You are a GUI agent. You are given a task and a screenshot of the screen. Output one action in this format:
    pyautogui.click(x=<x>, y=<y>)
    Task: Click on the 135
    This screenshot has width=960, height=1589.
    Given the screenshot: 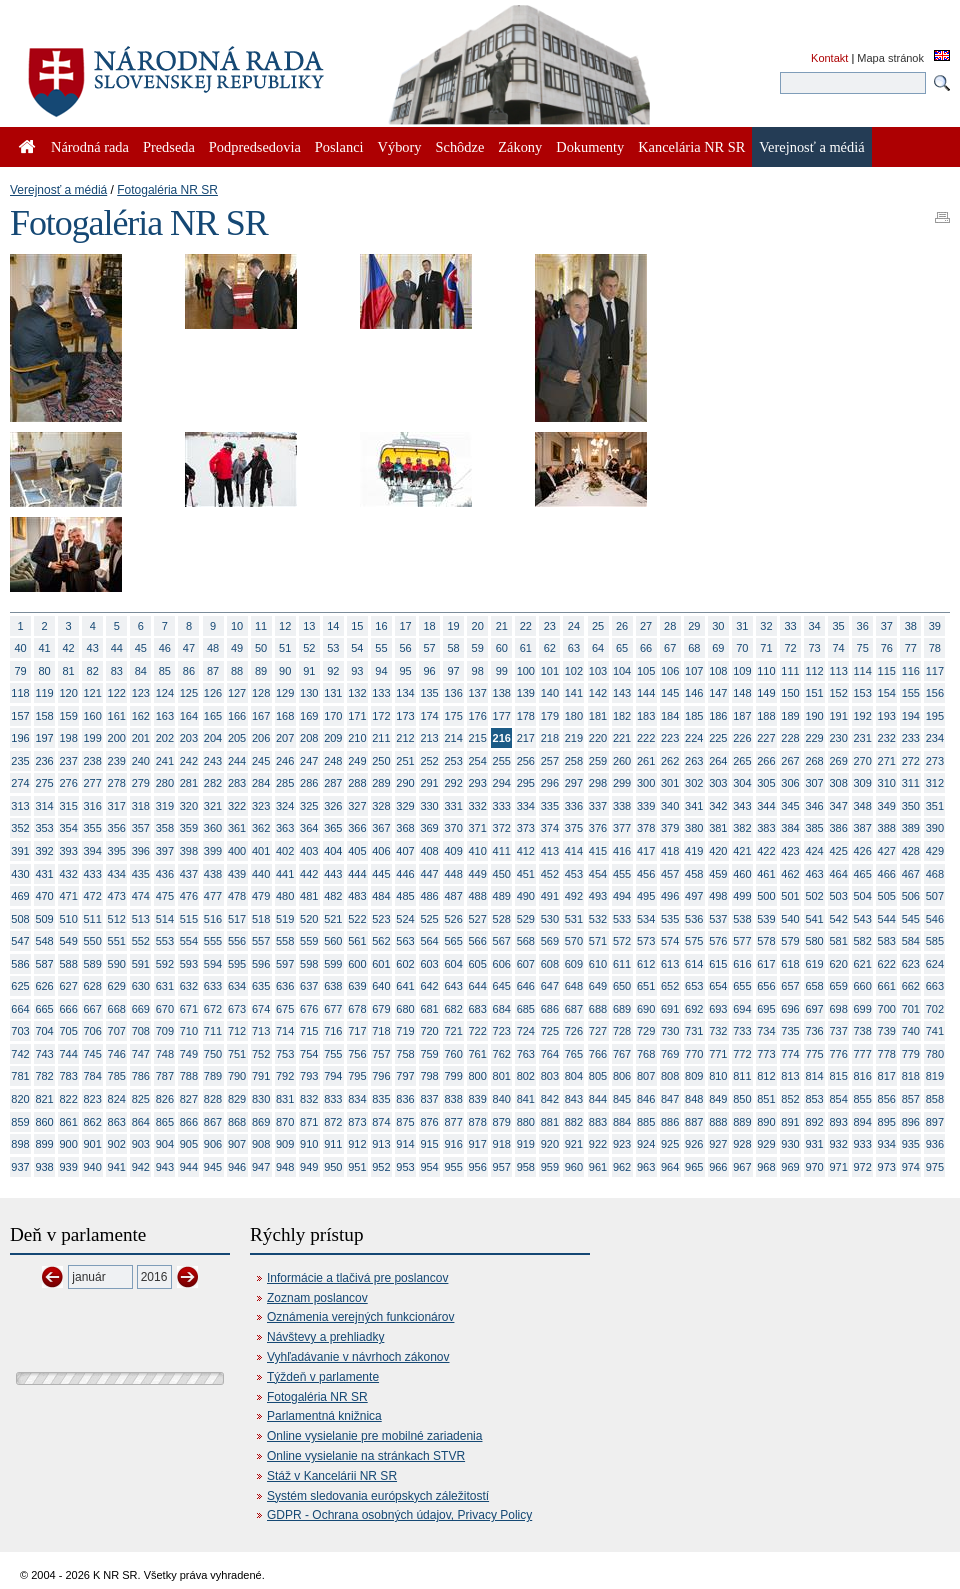 What is the action you would take?
    pyautogui.click(x=429, y=693)
    